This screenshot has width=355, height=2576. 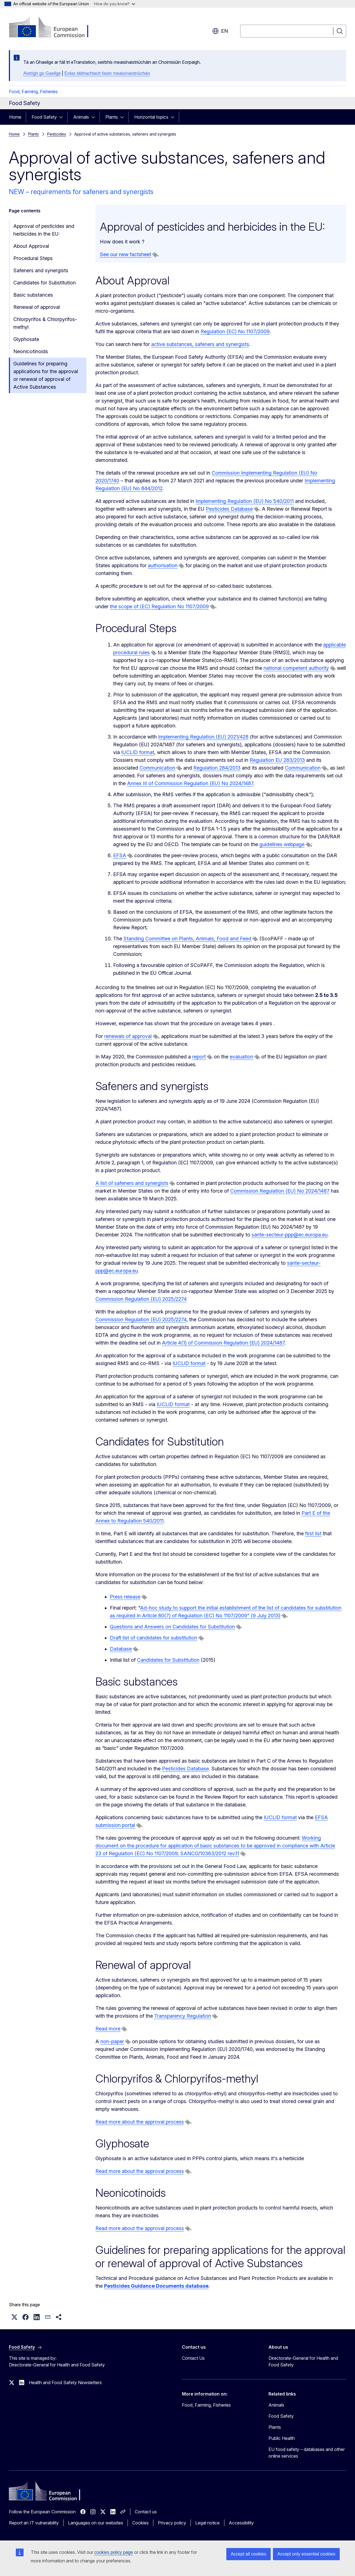 What do you see at coordinates (45, 375) in the screenshot?
I see `Guidelines for preparing applications for the approval or renewal of approval of Active Substances` at bounding box center [45, 375].